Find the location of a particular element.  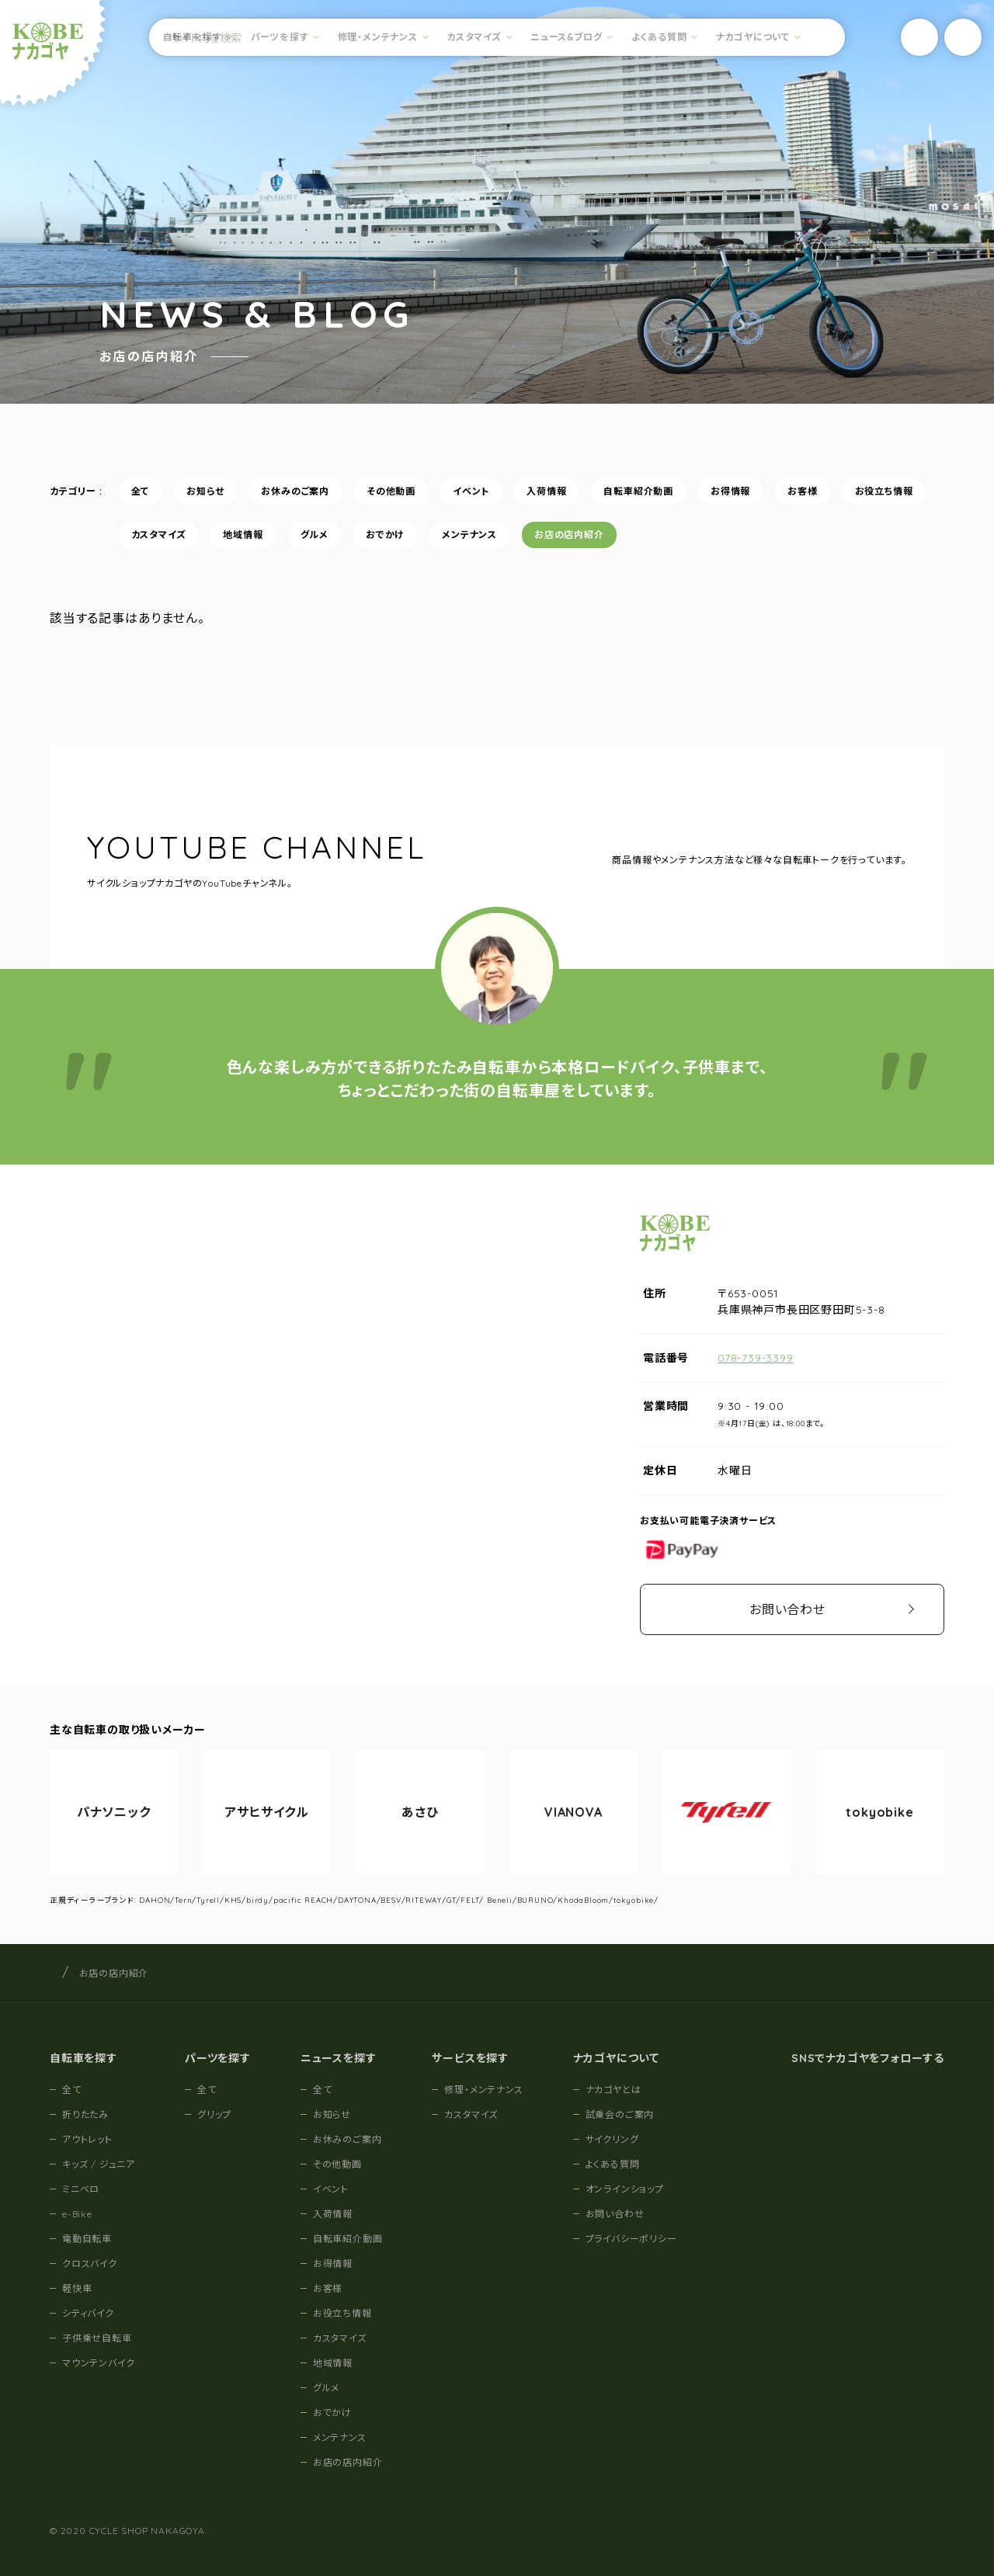

アウトレット is located at coordinates (87, 2139).